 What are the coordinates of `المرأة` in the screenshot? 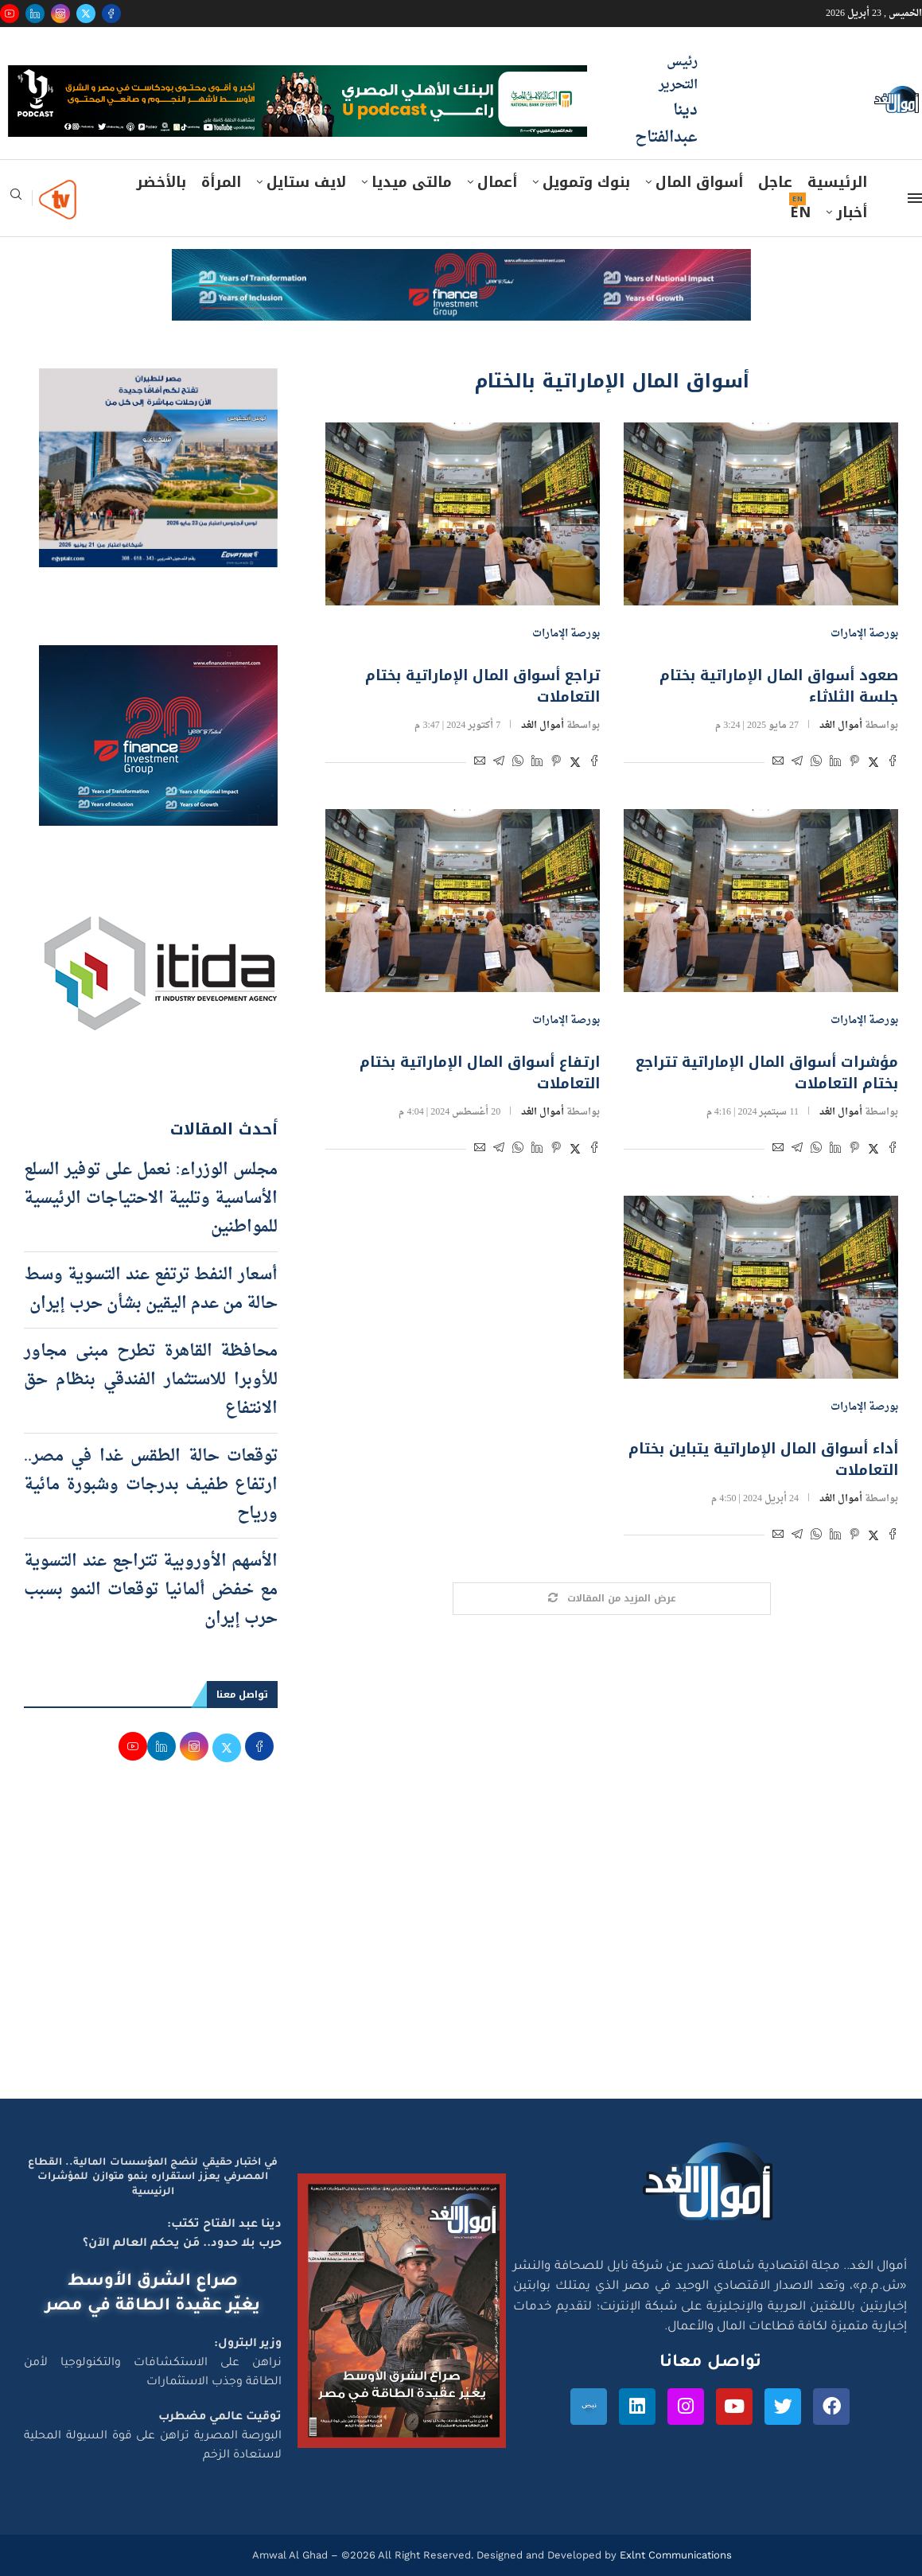 It's located at (221, 182).